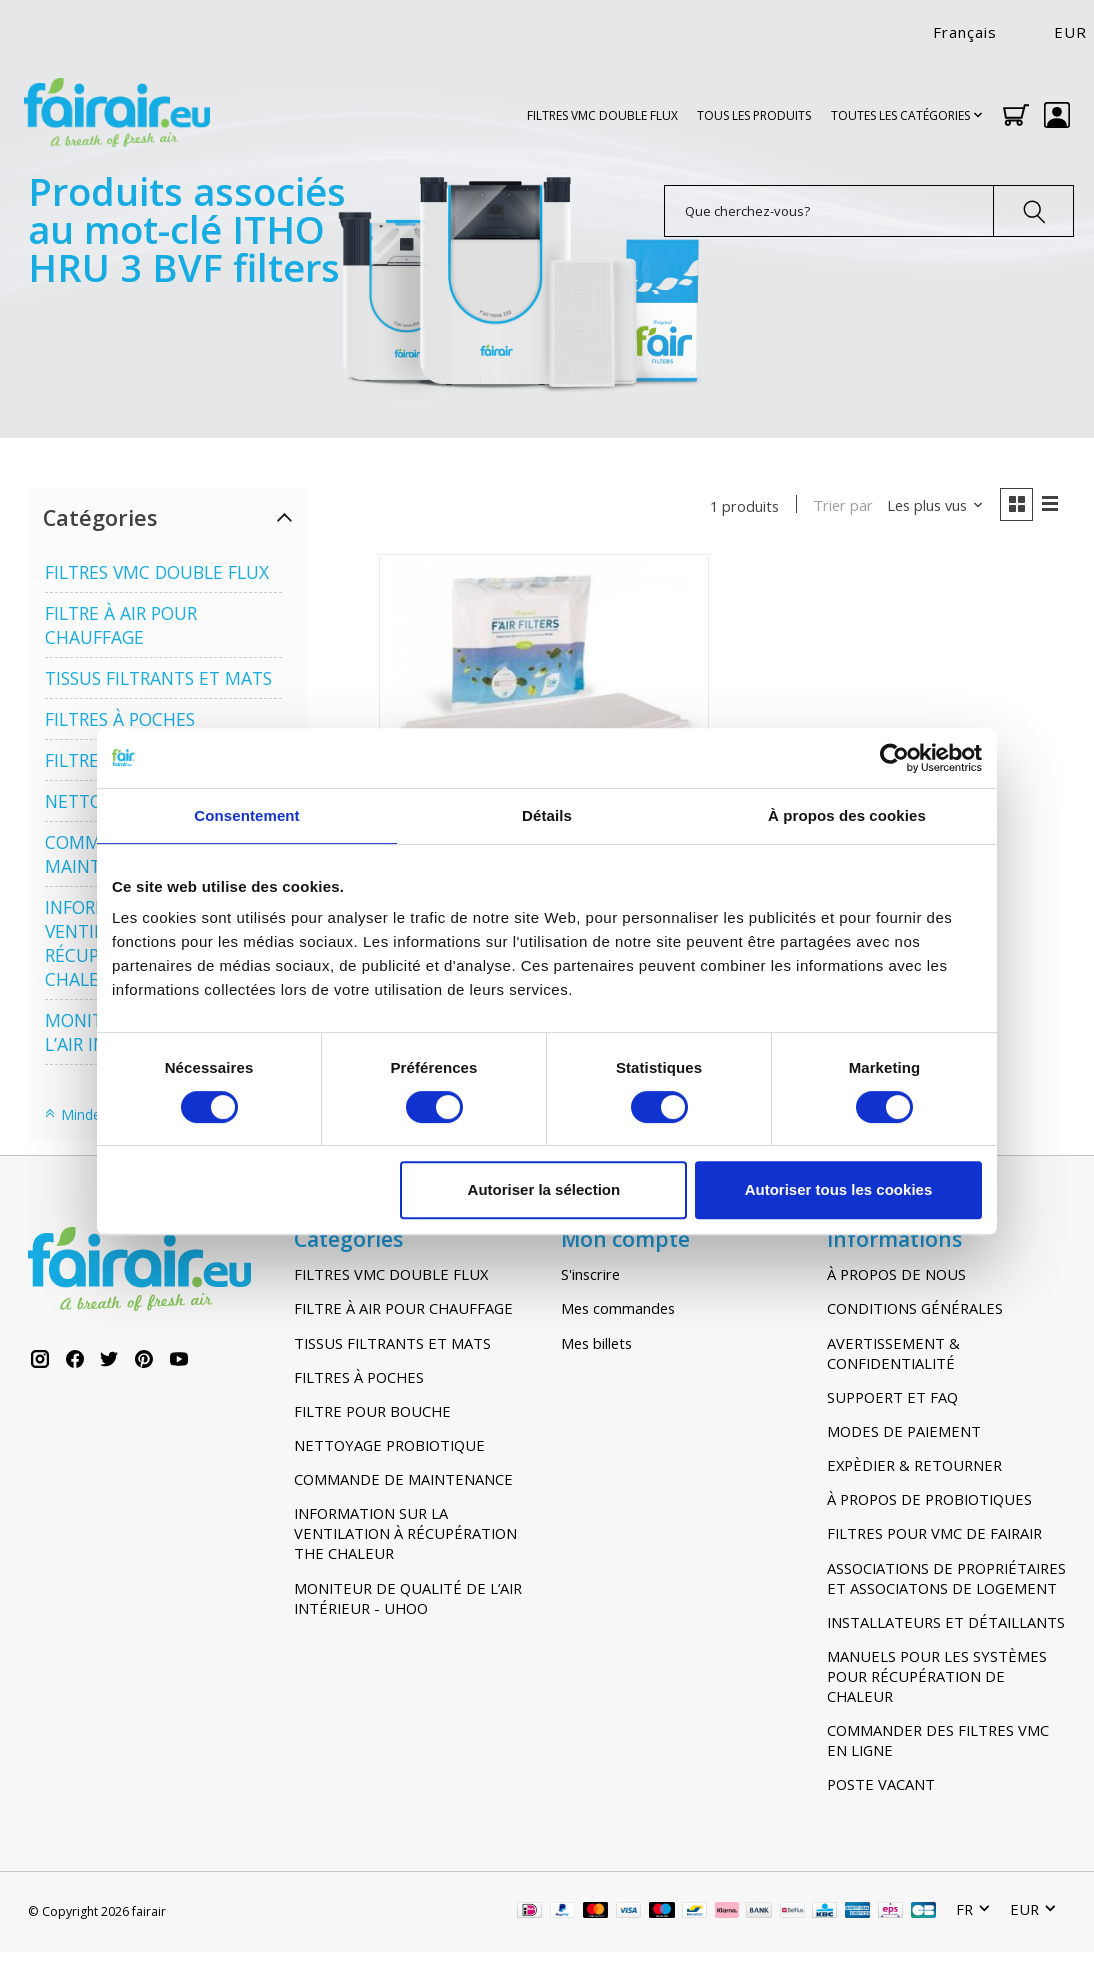 This screenshot has height=1963, width=1094. What do you see at coordinates (547, 815) in the screenshot?
I see `Détails [tab]` at bounding box center [547, 815].